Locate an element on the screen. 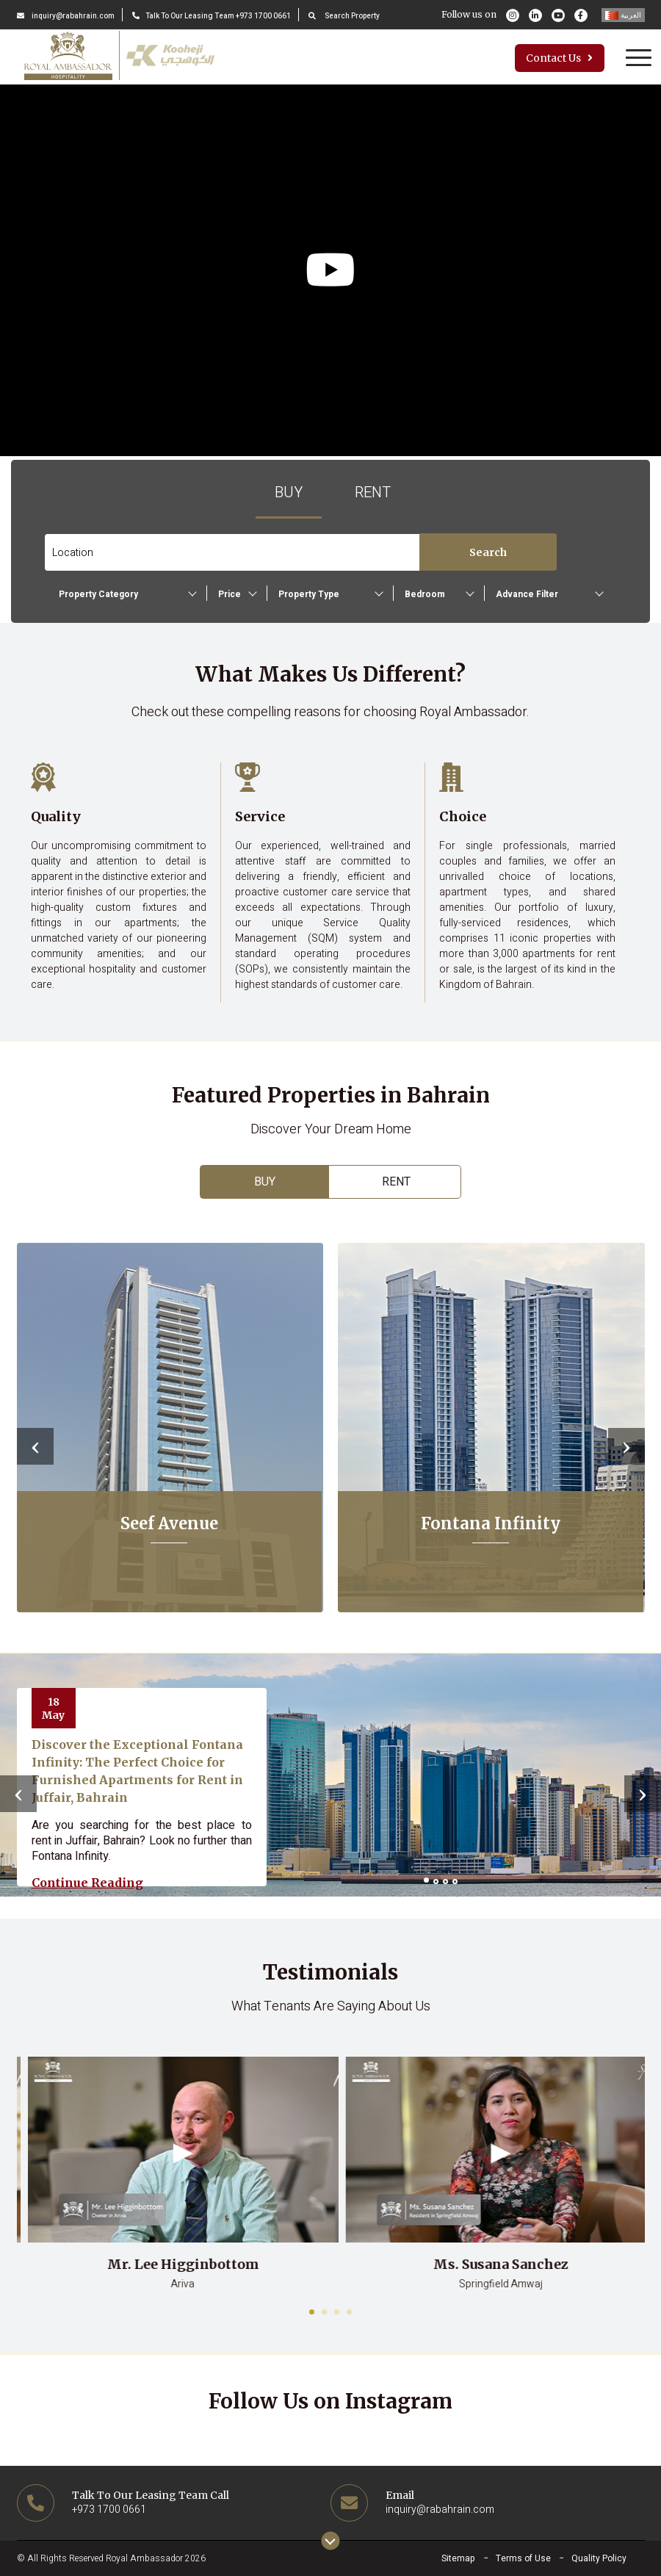  Buy is located at coordinates (289, 492).